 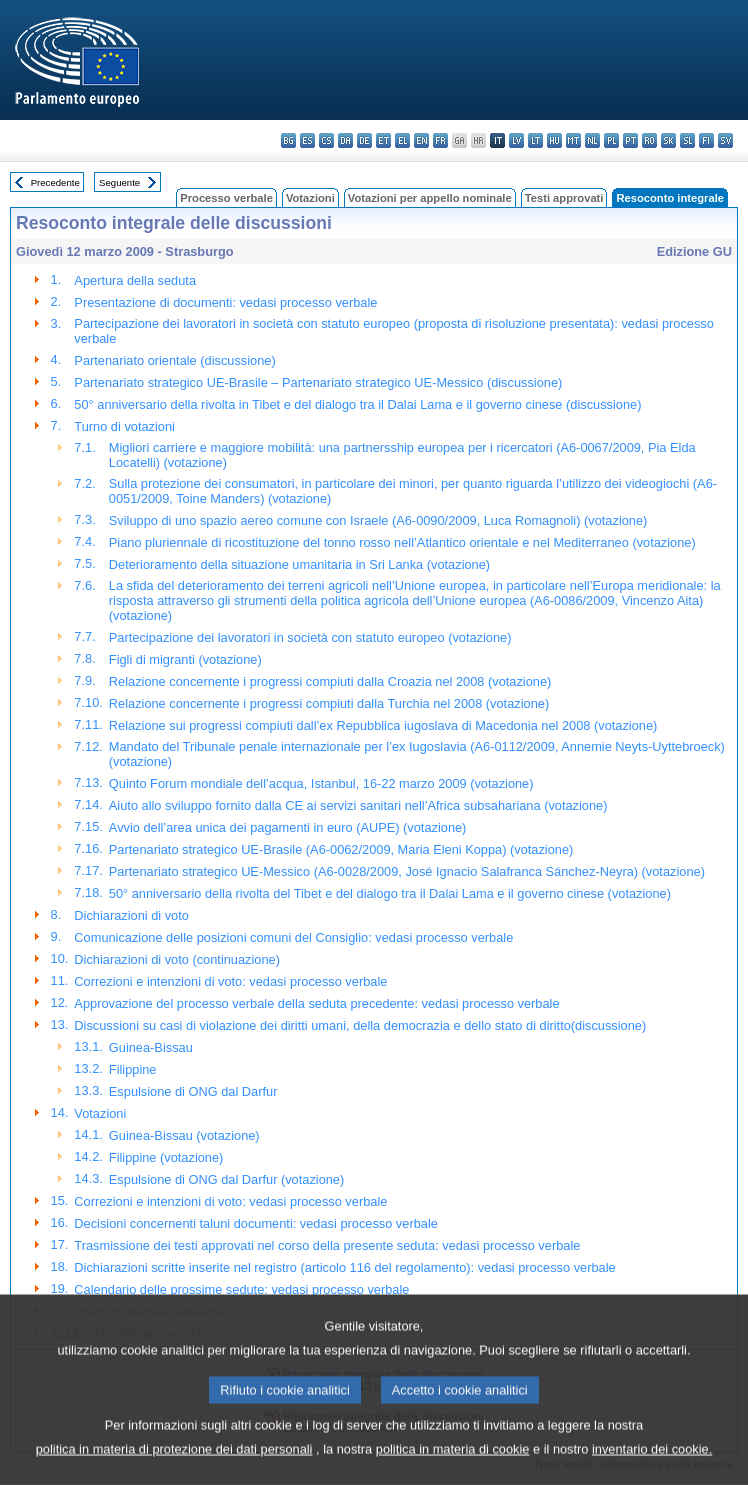 What do you see at coordinates (316, 1003) in the screenshot?
I see `Approvazione del processo verbale della seduta precedente: vedasi processo verbale` at bounding box center [316, 1003].